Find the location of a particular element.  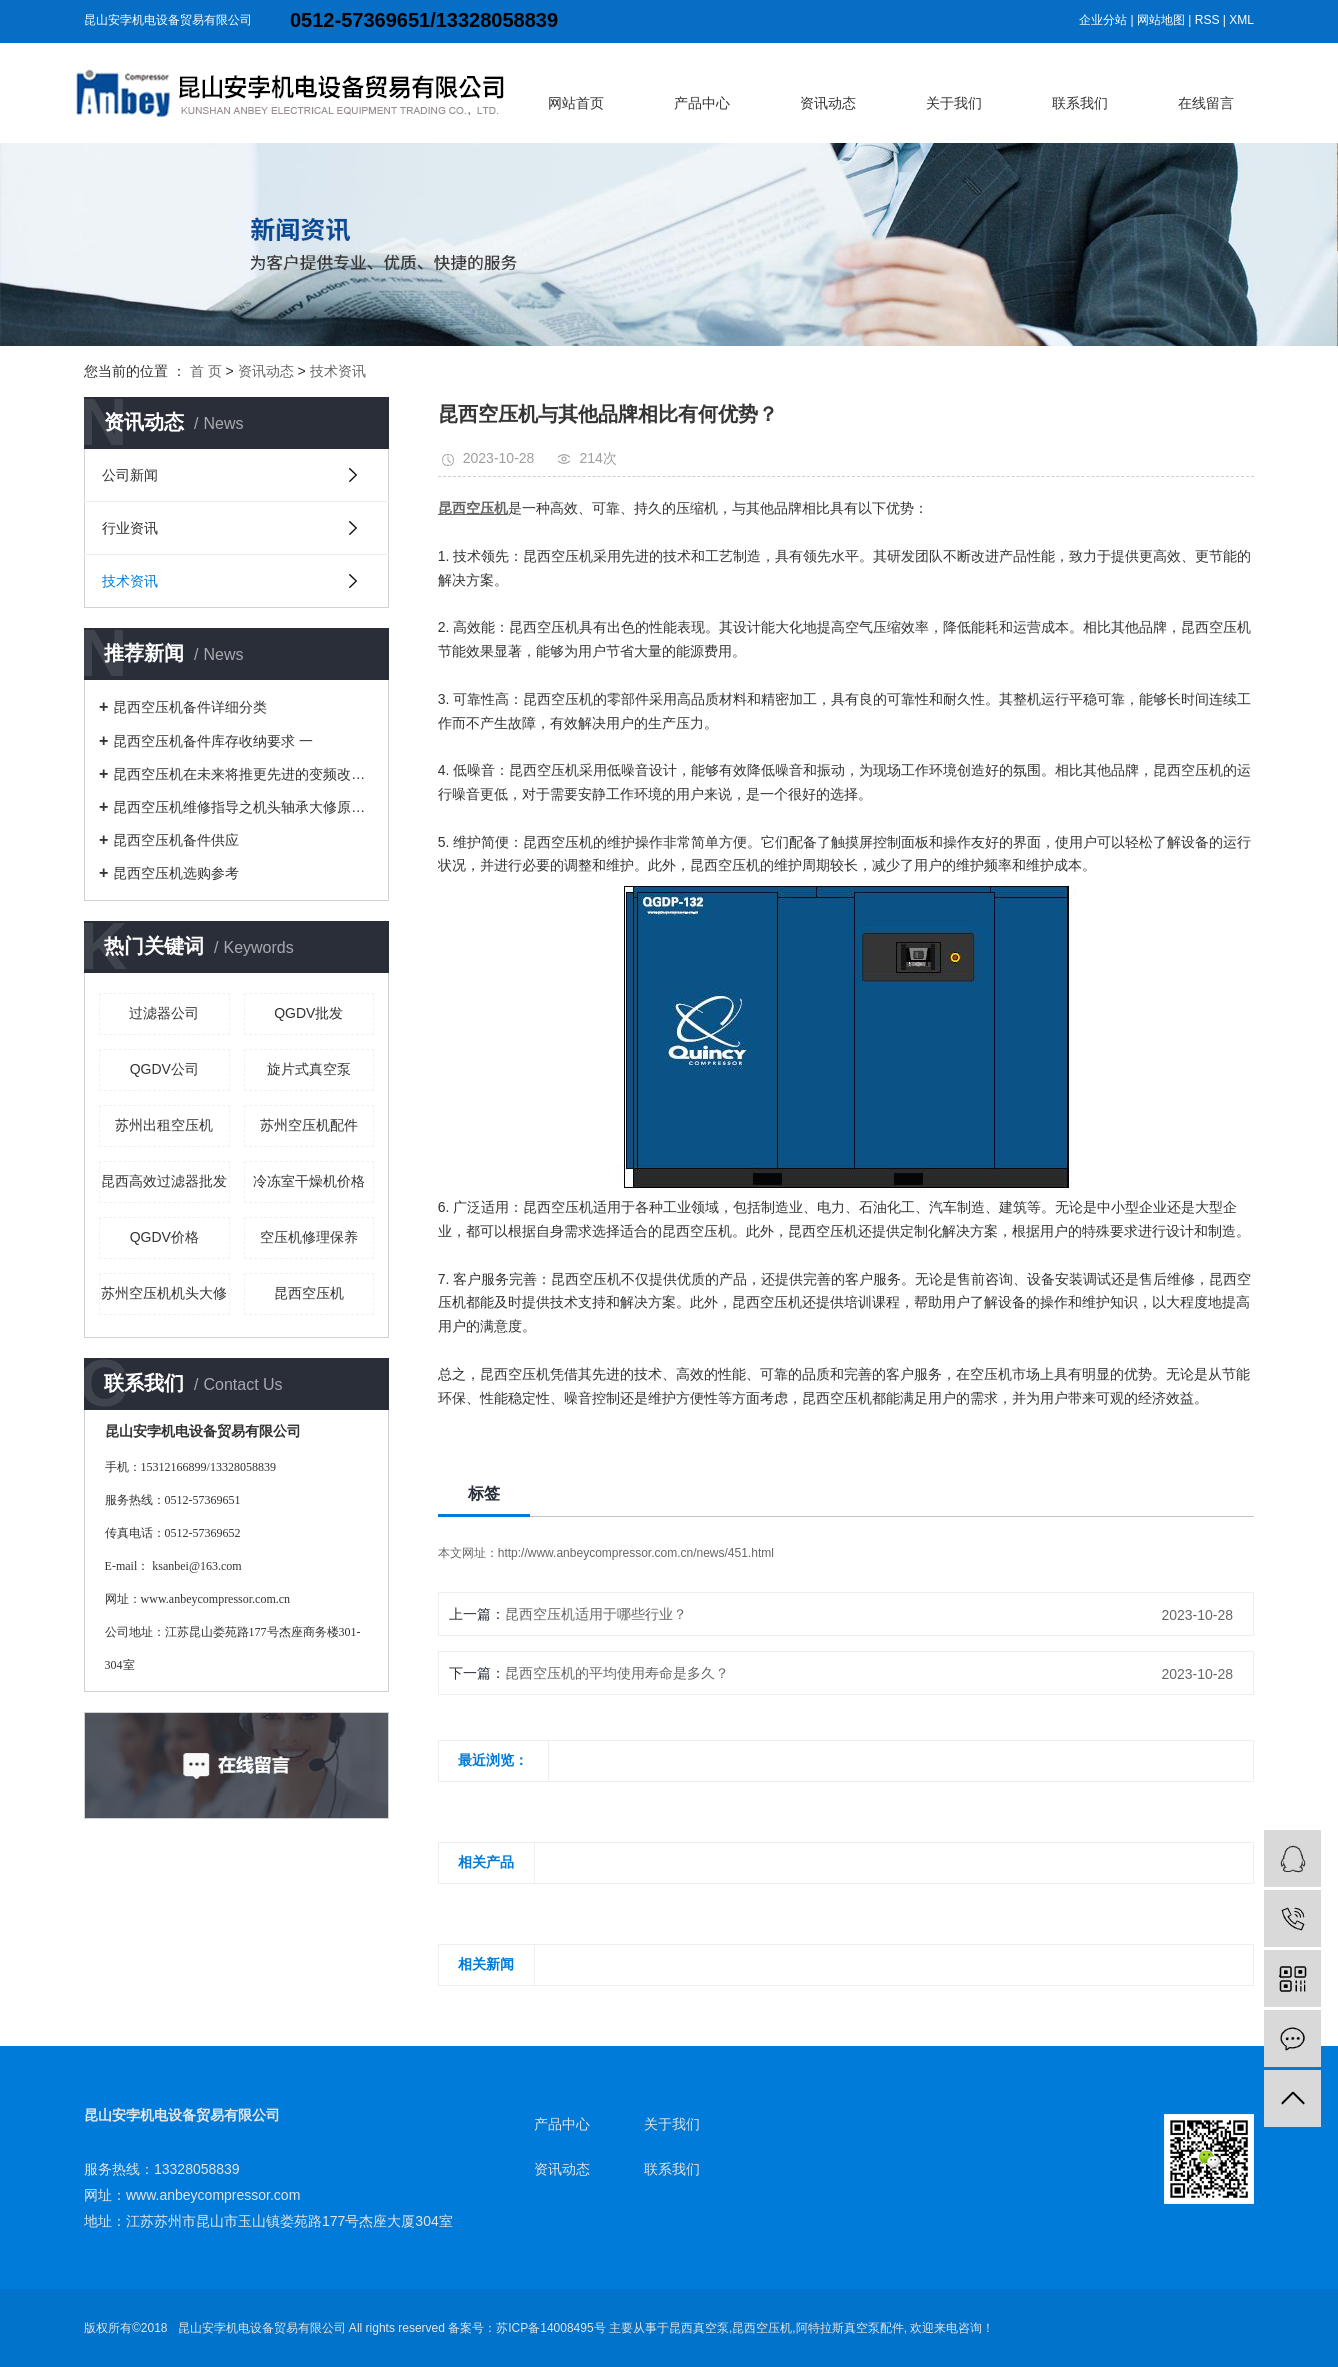

QGDV价格 is located at coordinates (164, 1237).